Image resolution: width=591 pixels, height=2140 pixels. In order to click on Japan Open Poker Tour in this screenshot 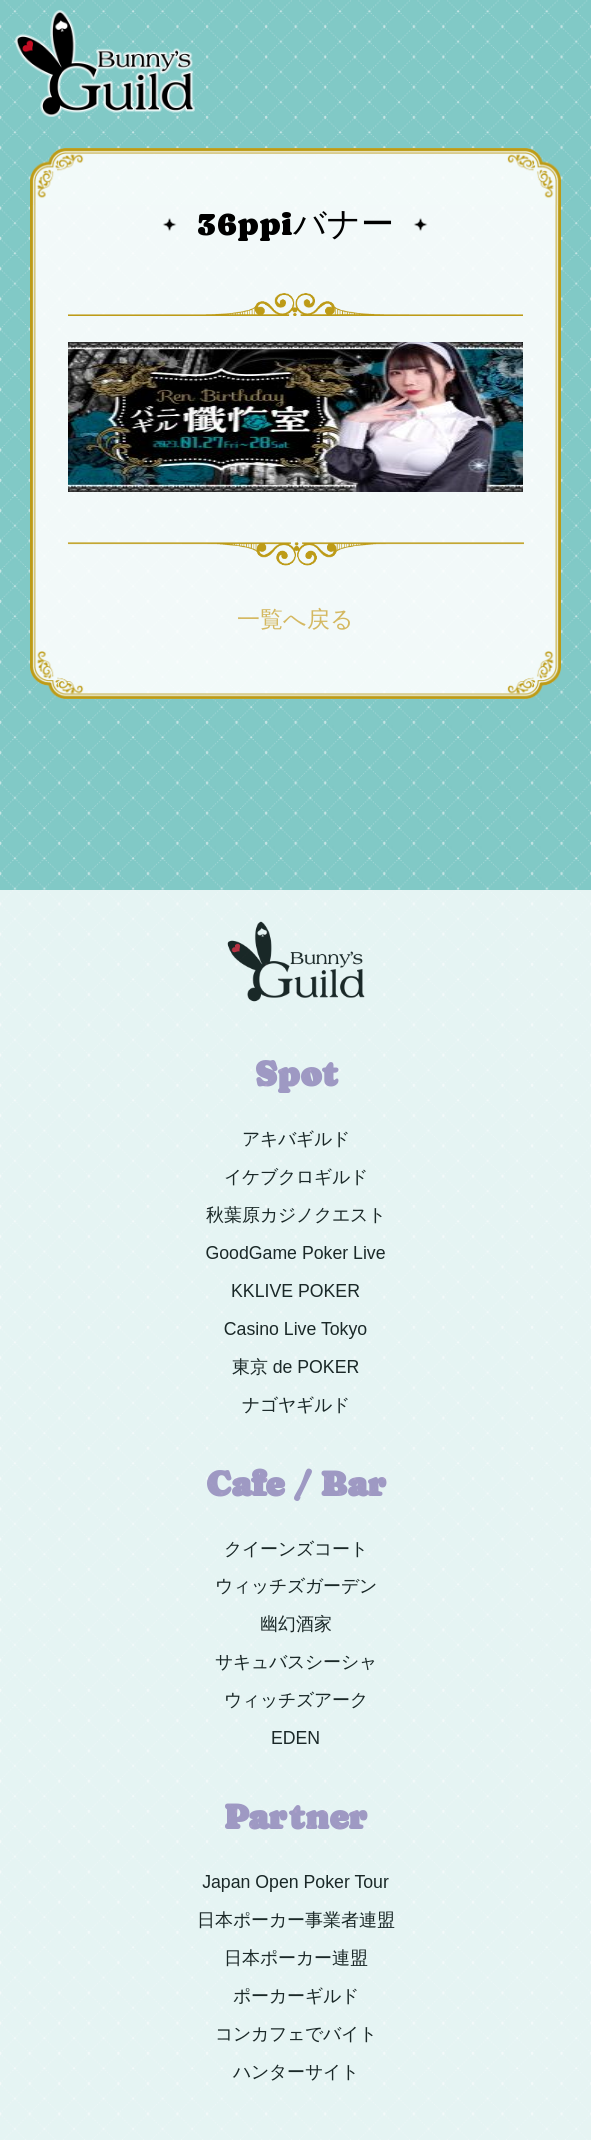, I will do `click(295, 1882)`.